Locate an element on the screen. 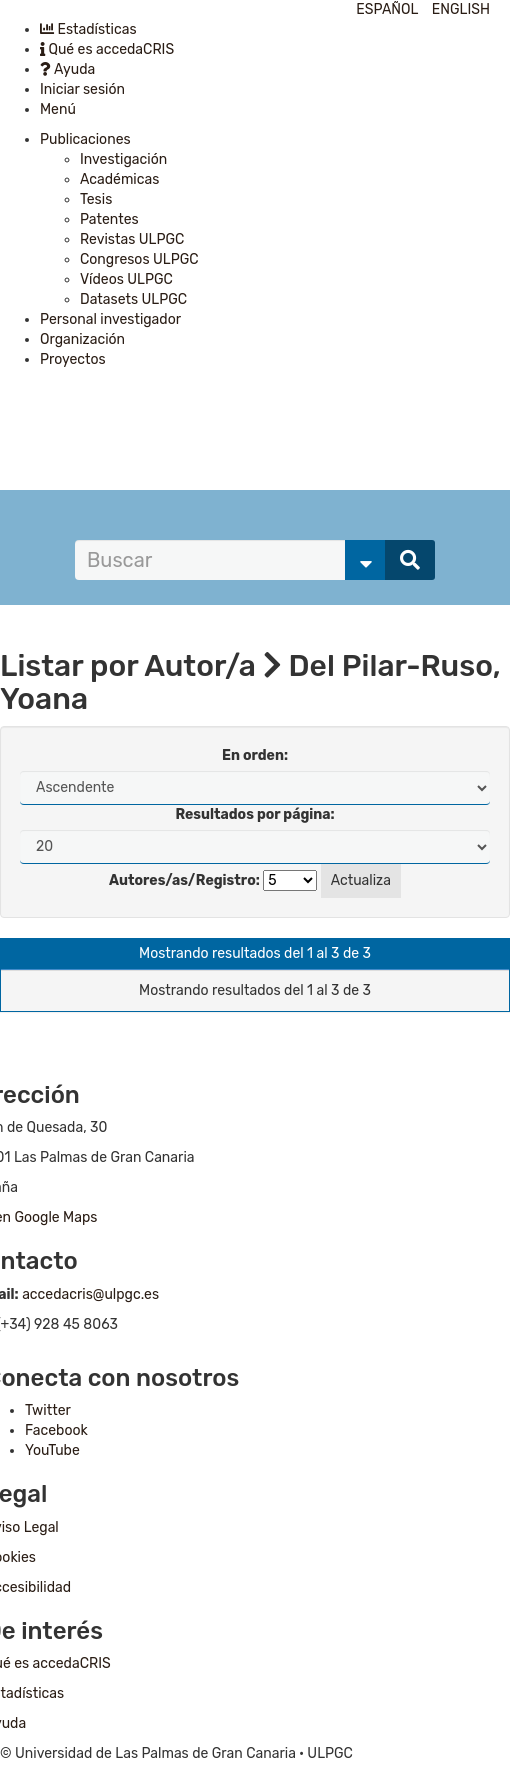 The width and height of the screenshot is (510, 1774). Tesis is located at coordinates (96, 199).